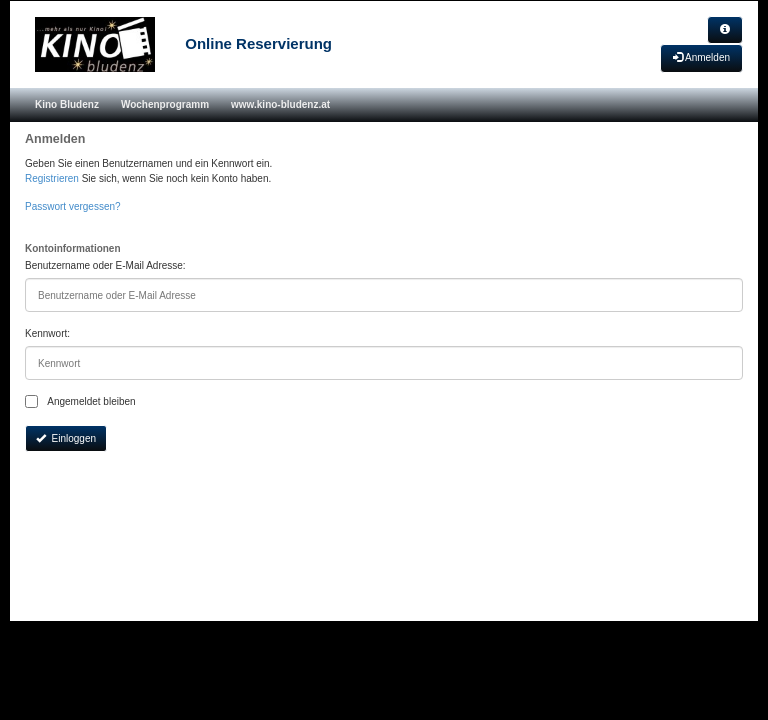 This screenshot has height=720, width=768. I want to click on Anmelden, so click(701, 57).